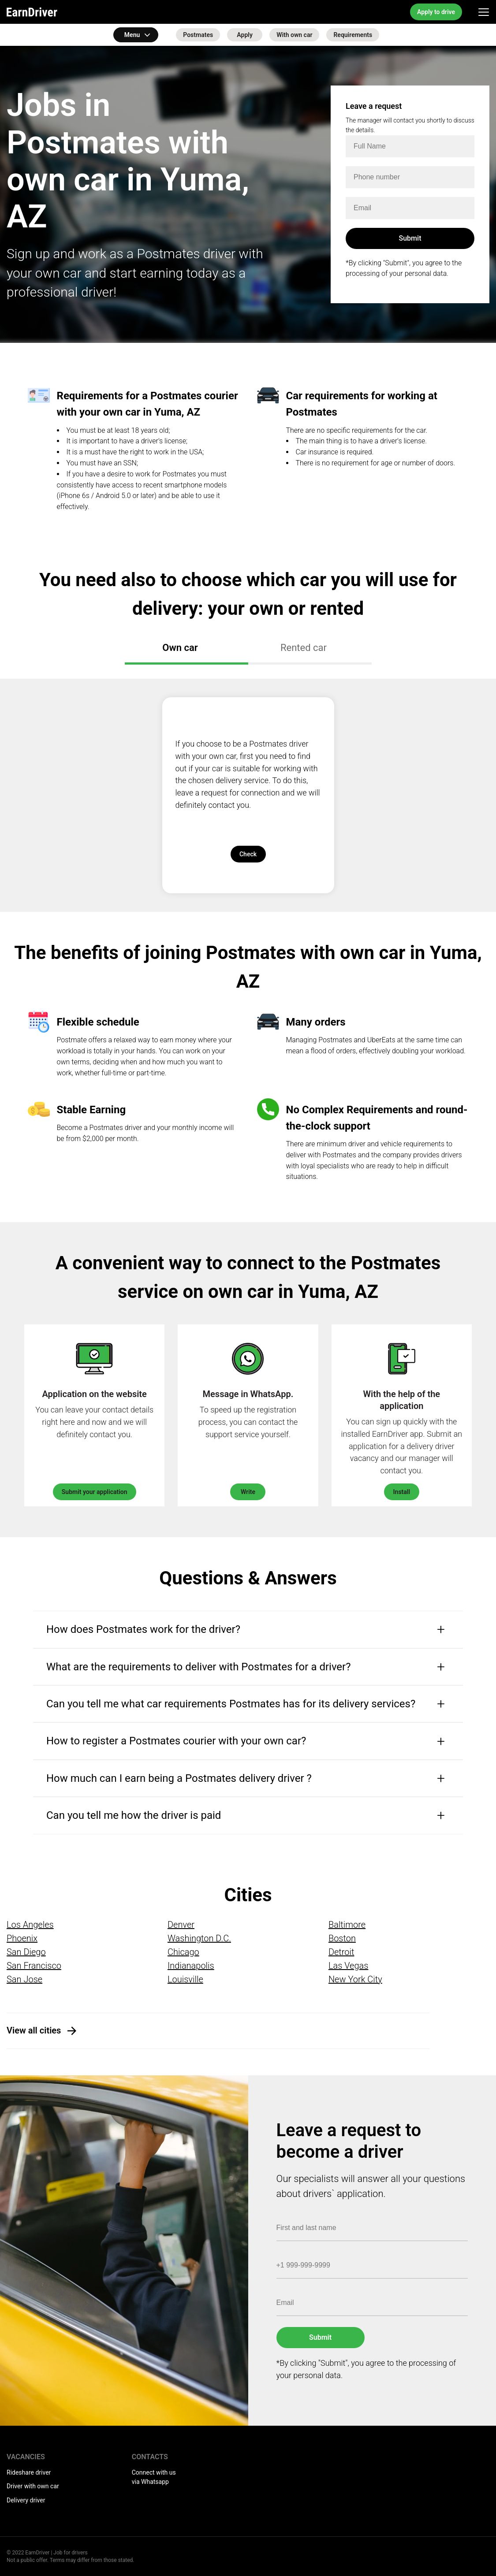 The width and height of the screenshot is (496, 2576). I want to click on Submit your application, so click(94, 1491).